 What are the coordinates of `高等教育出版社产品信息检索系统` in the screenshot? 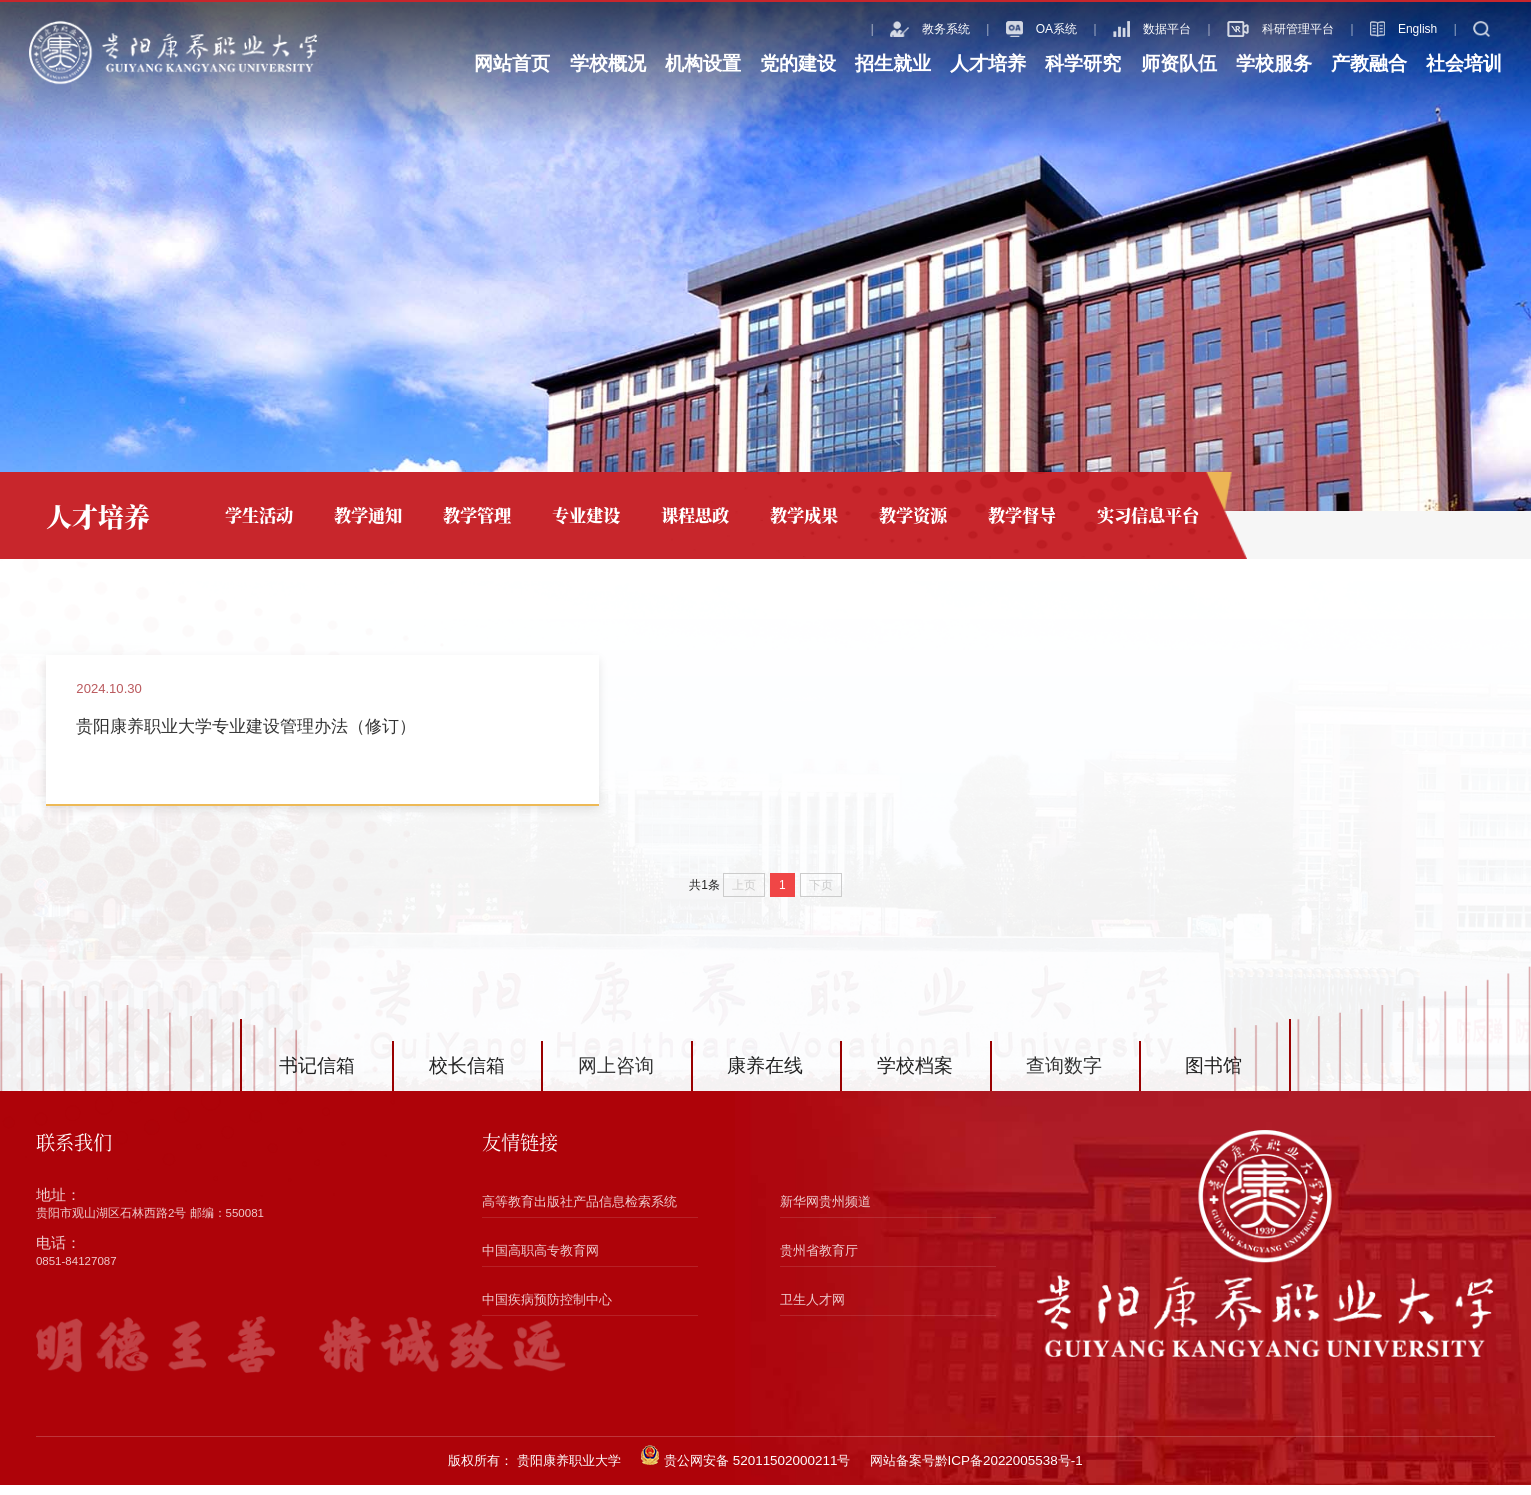 It's located at (579, 1211).